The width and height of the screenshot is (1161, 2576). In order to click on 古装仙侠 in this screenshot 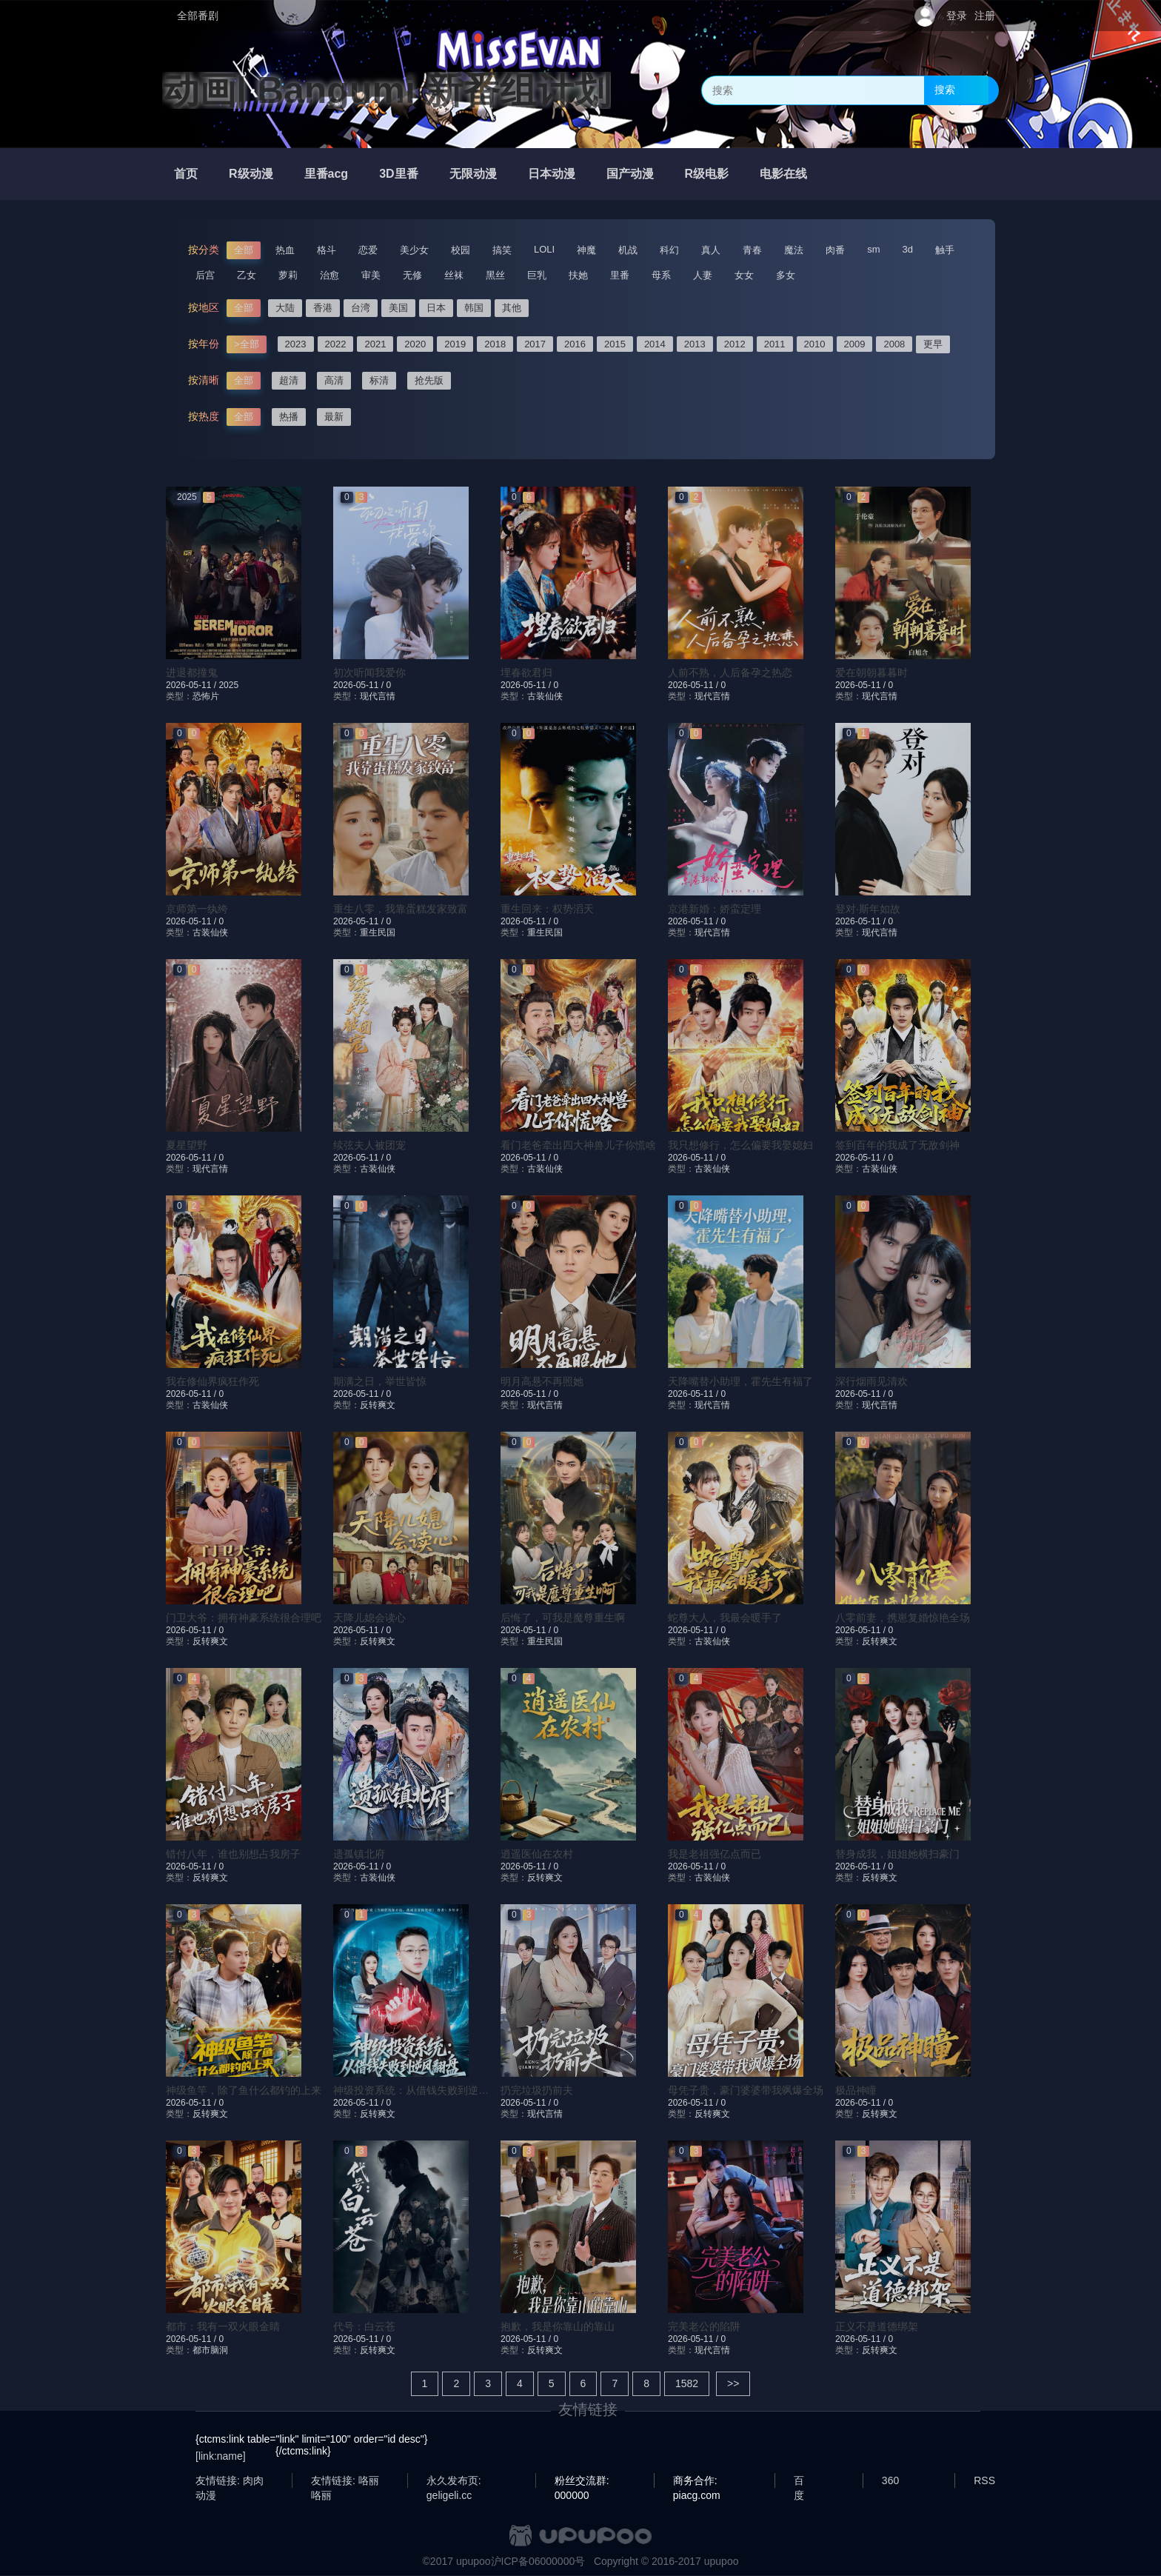, I will do `click(545, 696)`.